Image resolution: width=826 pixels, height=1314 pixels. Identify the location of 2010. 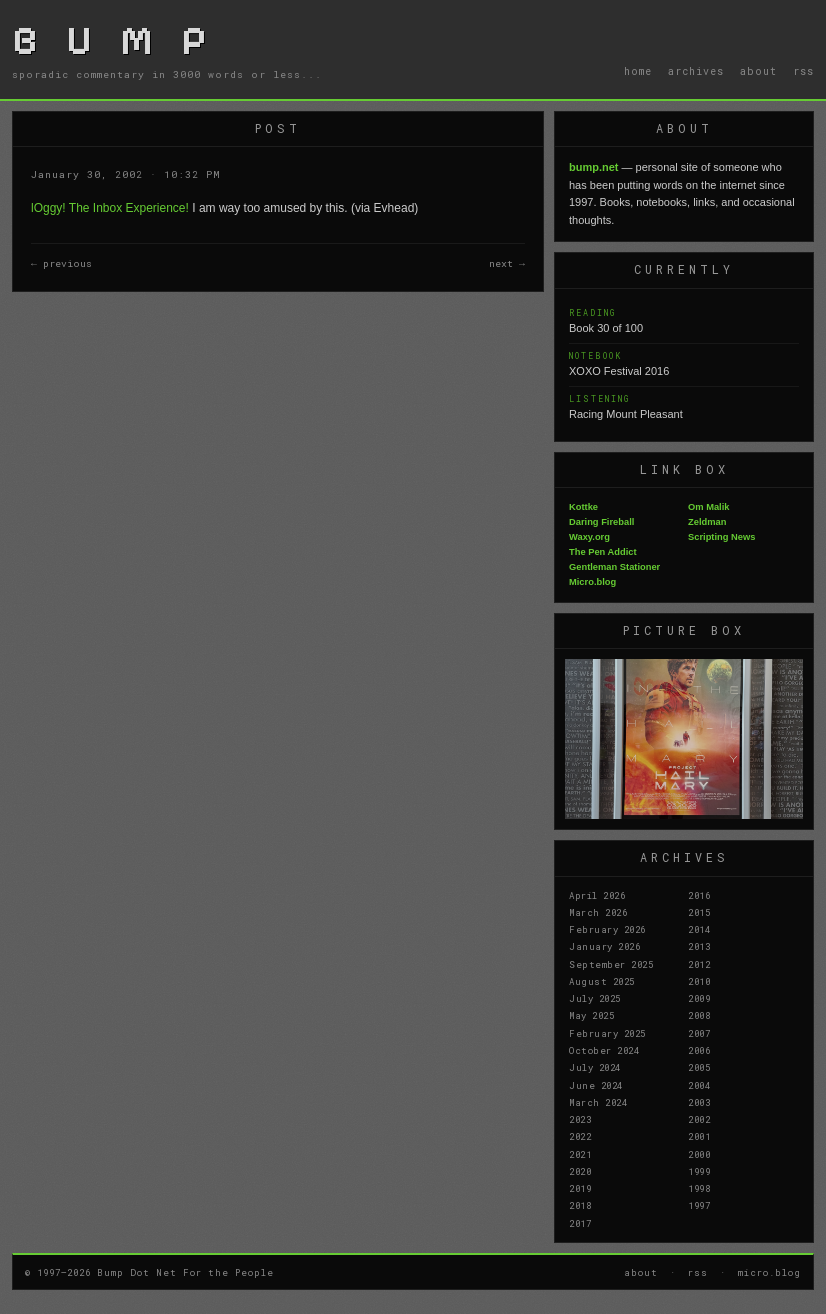
(699, 981).